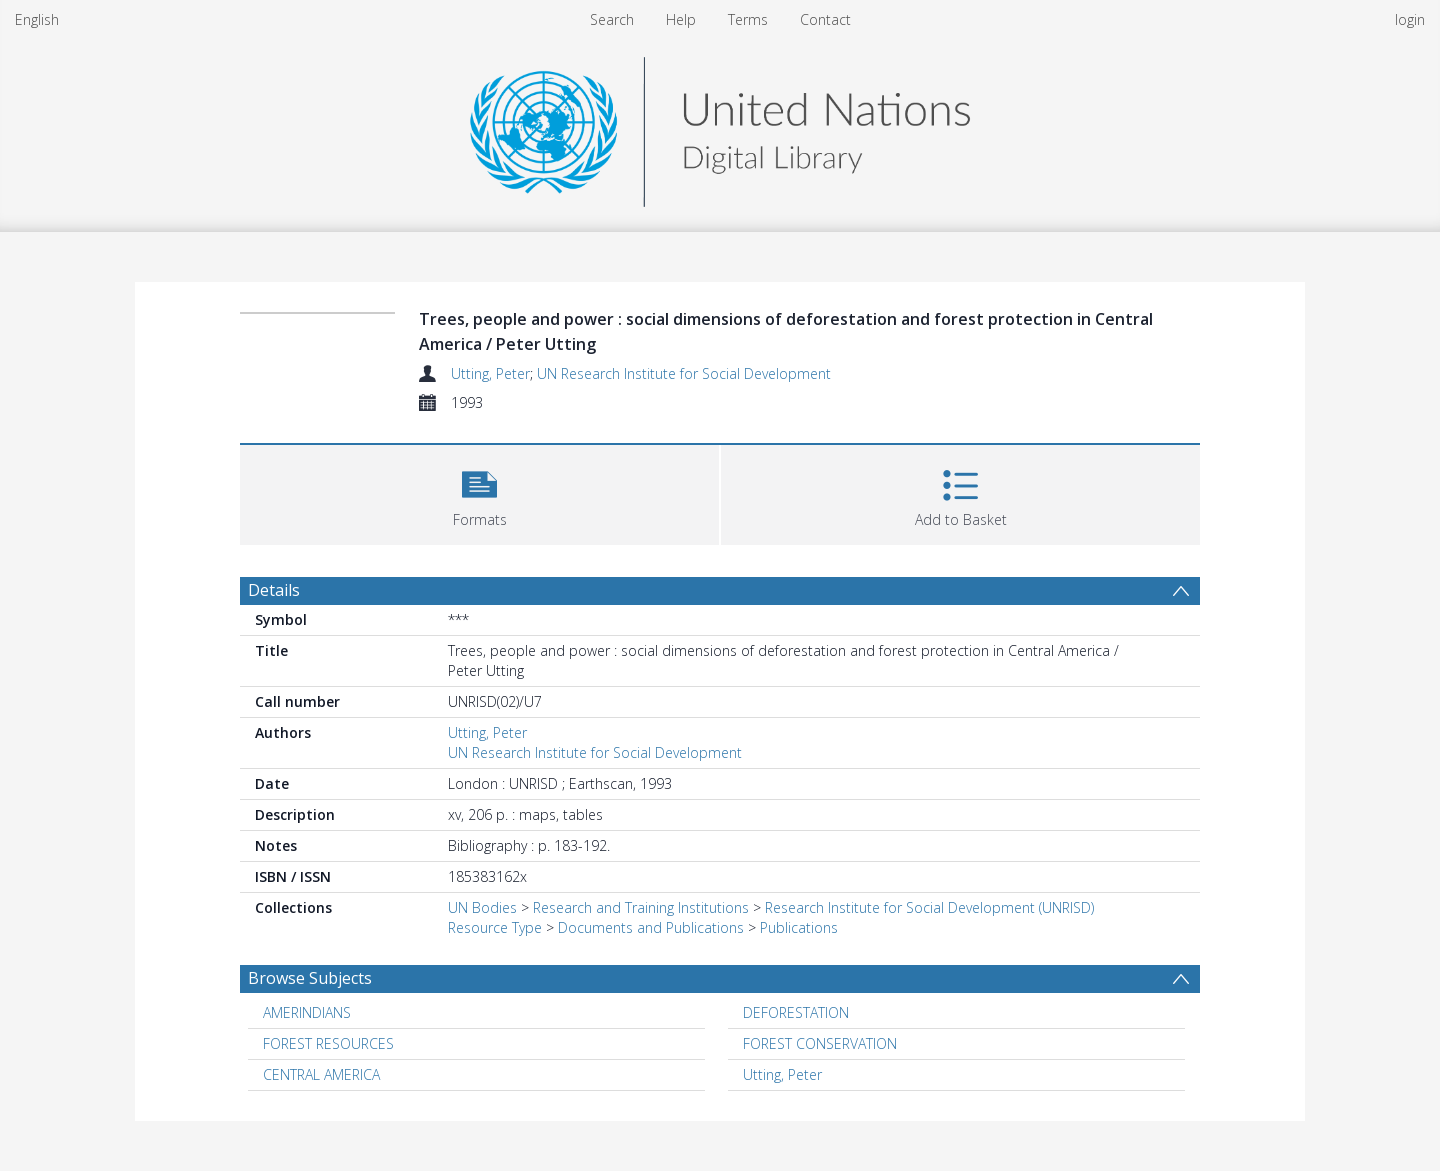 This screenshot has height=1171, width=1440. What do you see at coordinates (641, 907) in the screenshot?
I see `Research and Training Institutions` at bounding box center [641, 907].